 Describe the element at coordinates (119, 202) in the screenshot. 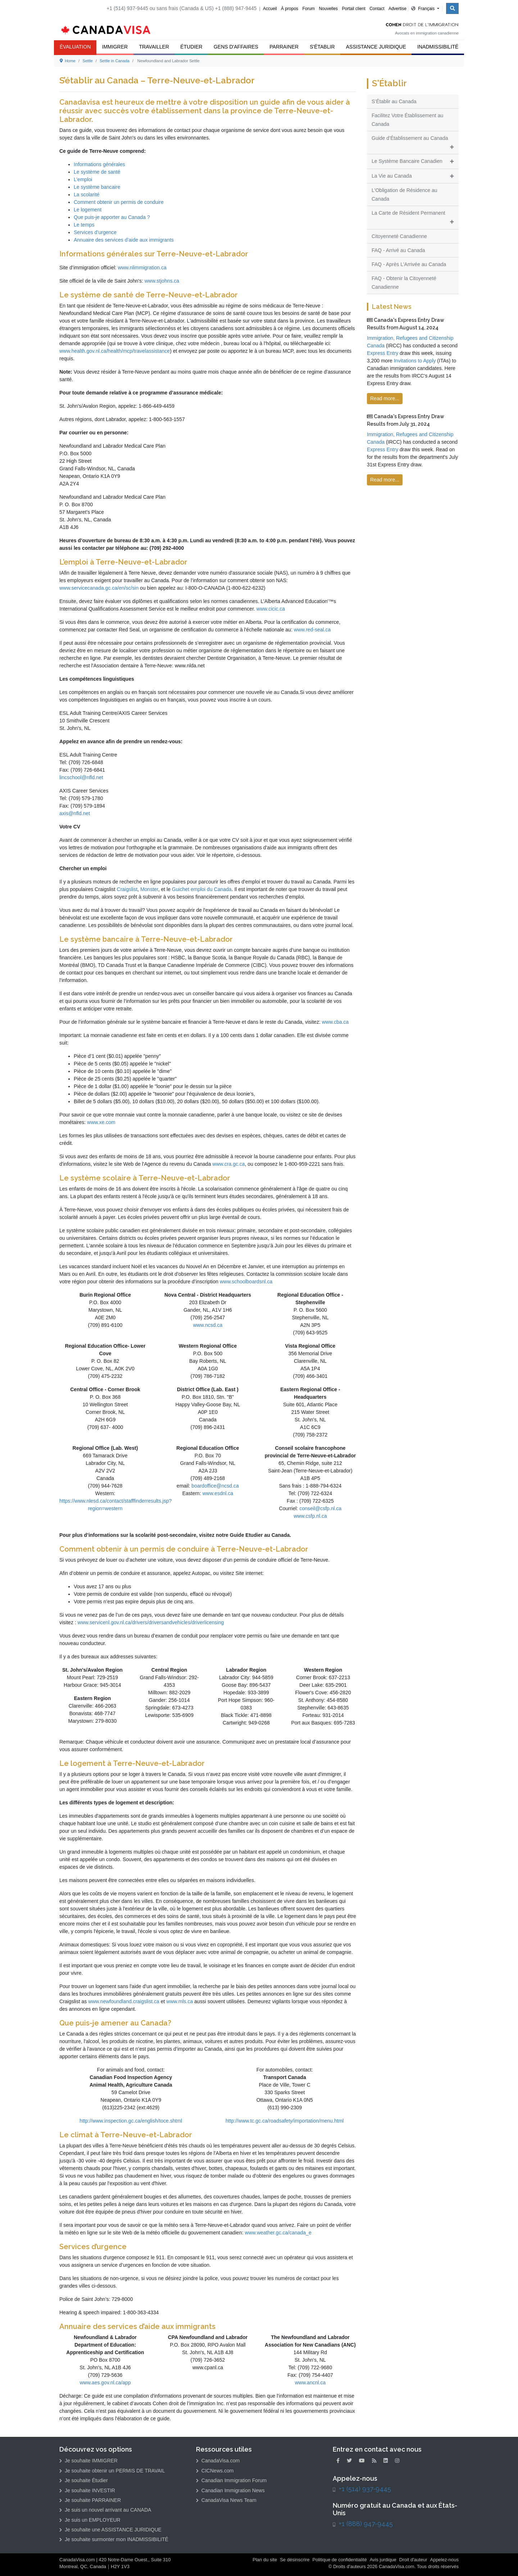

I see `Comment obtenir un permis de conduire` at that location.